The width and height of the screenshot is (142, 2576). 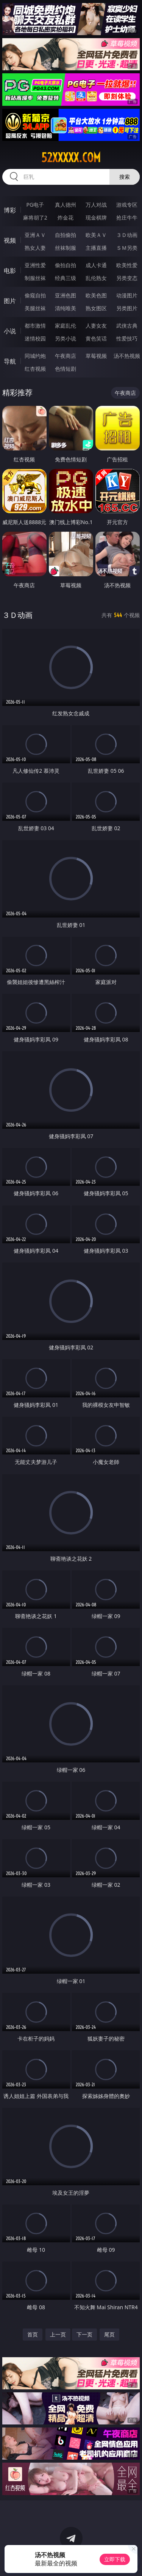 What do you see at coordinates (65, 325) in the screenshot?
I see `家庭乱伦` at bounding box center [65, 325].